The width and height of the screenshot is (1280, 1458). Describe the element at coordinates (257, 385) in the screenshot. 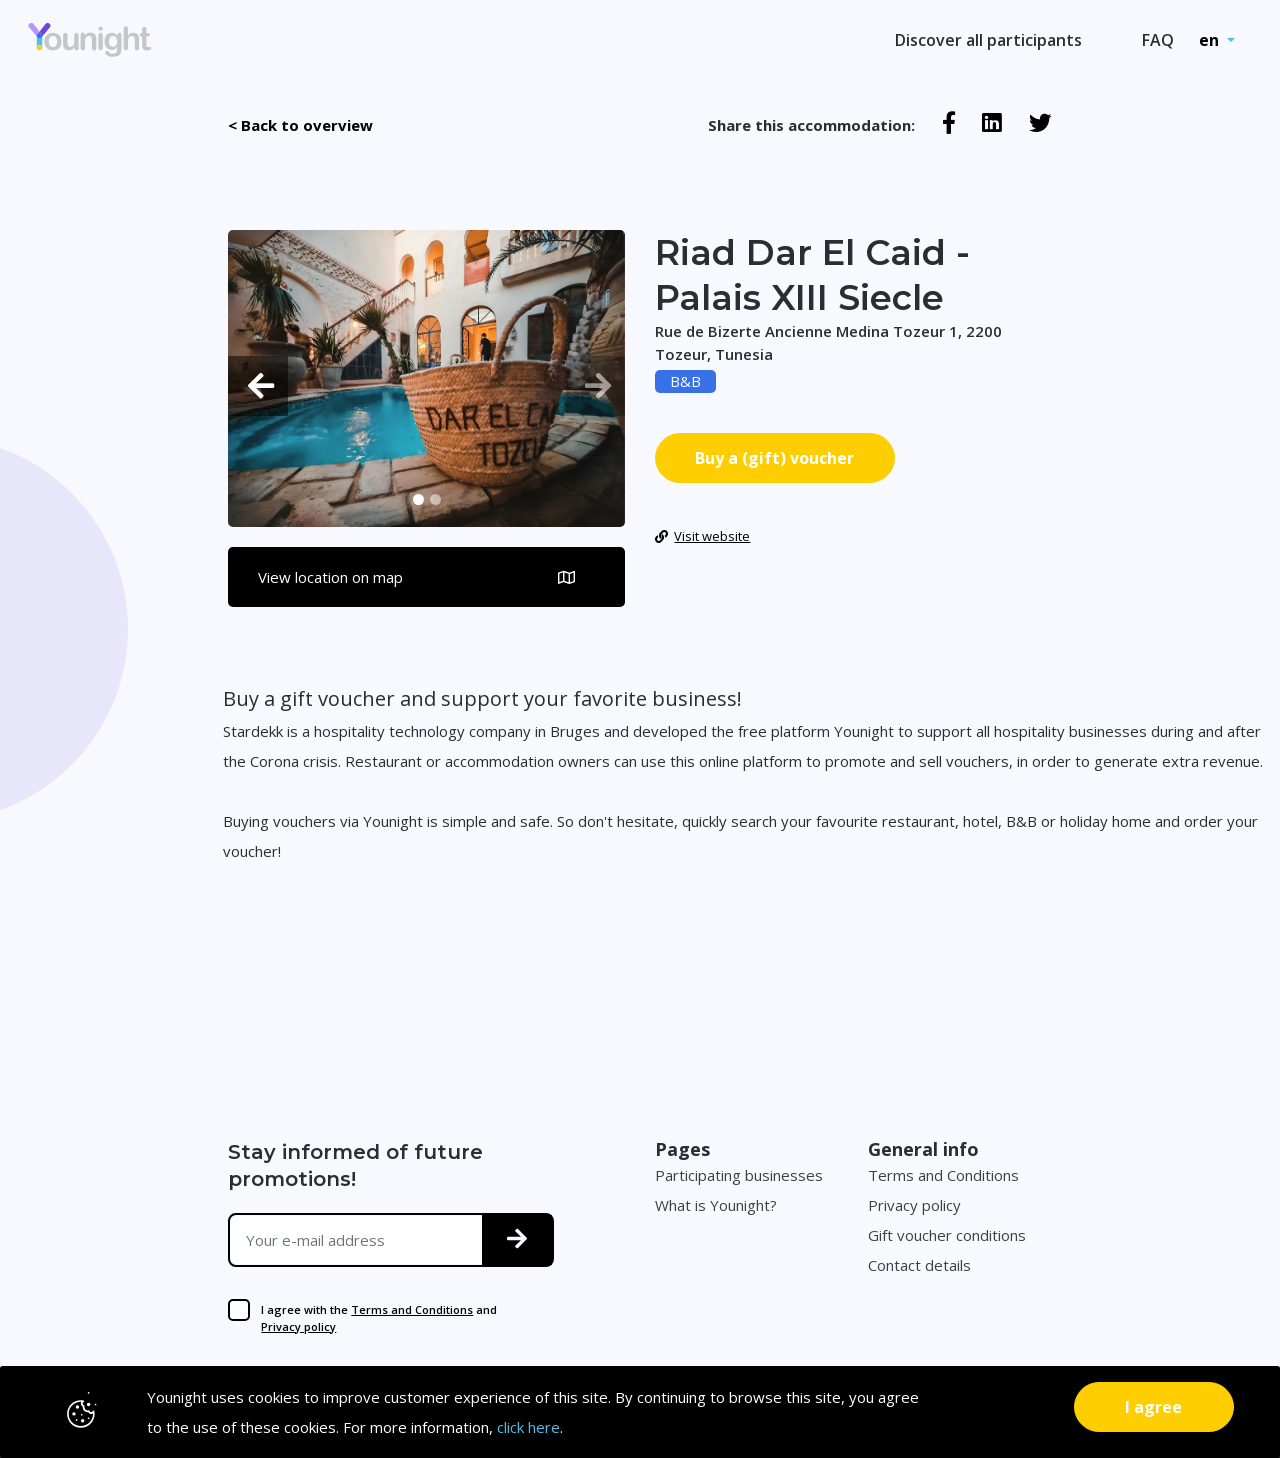

I see `[button]` at that location.